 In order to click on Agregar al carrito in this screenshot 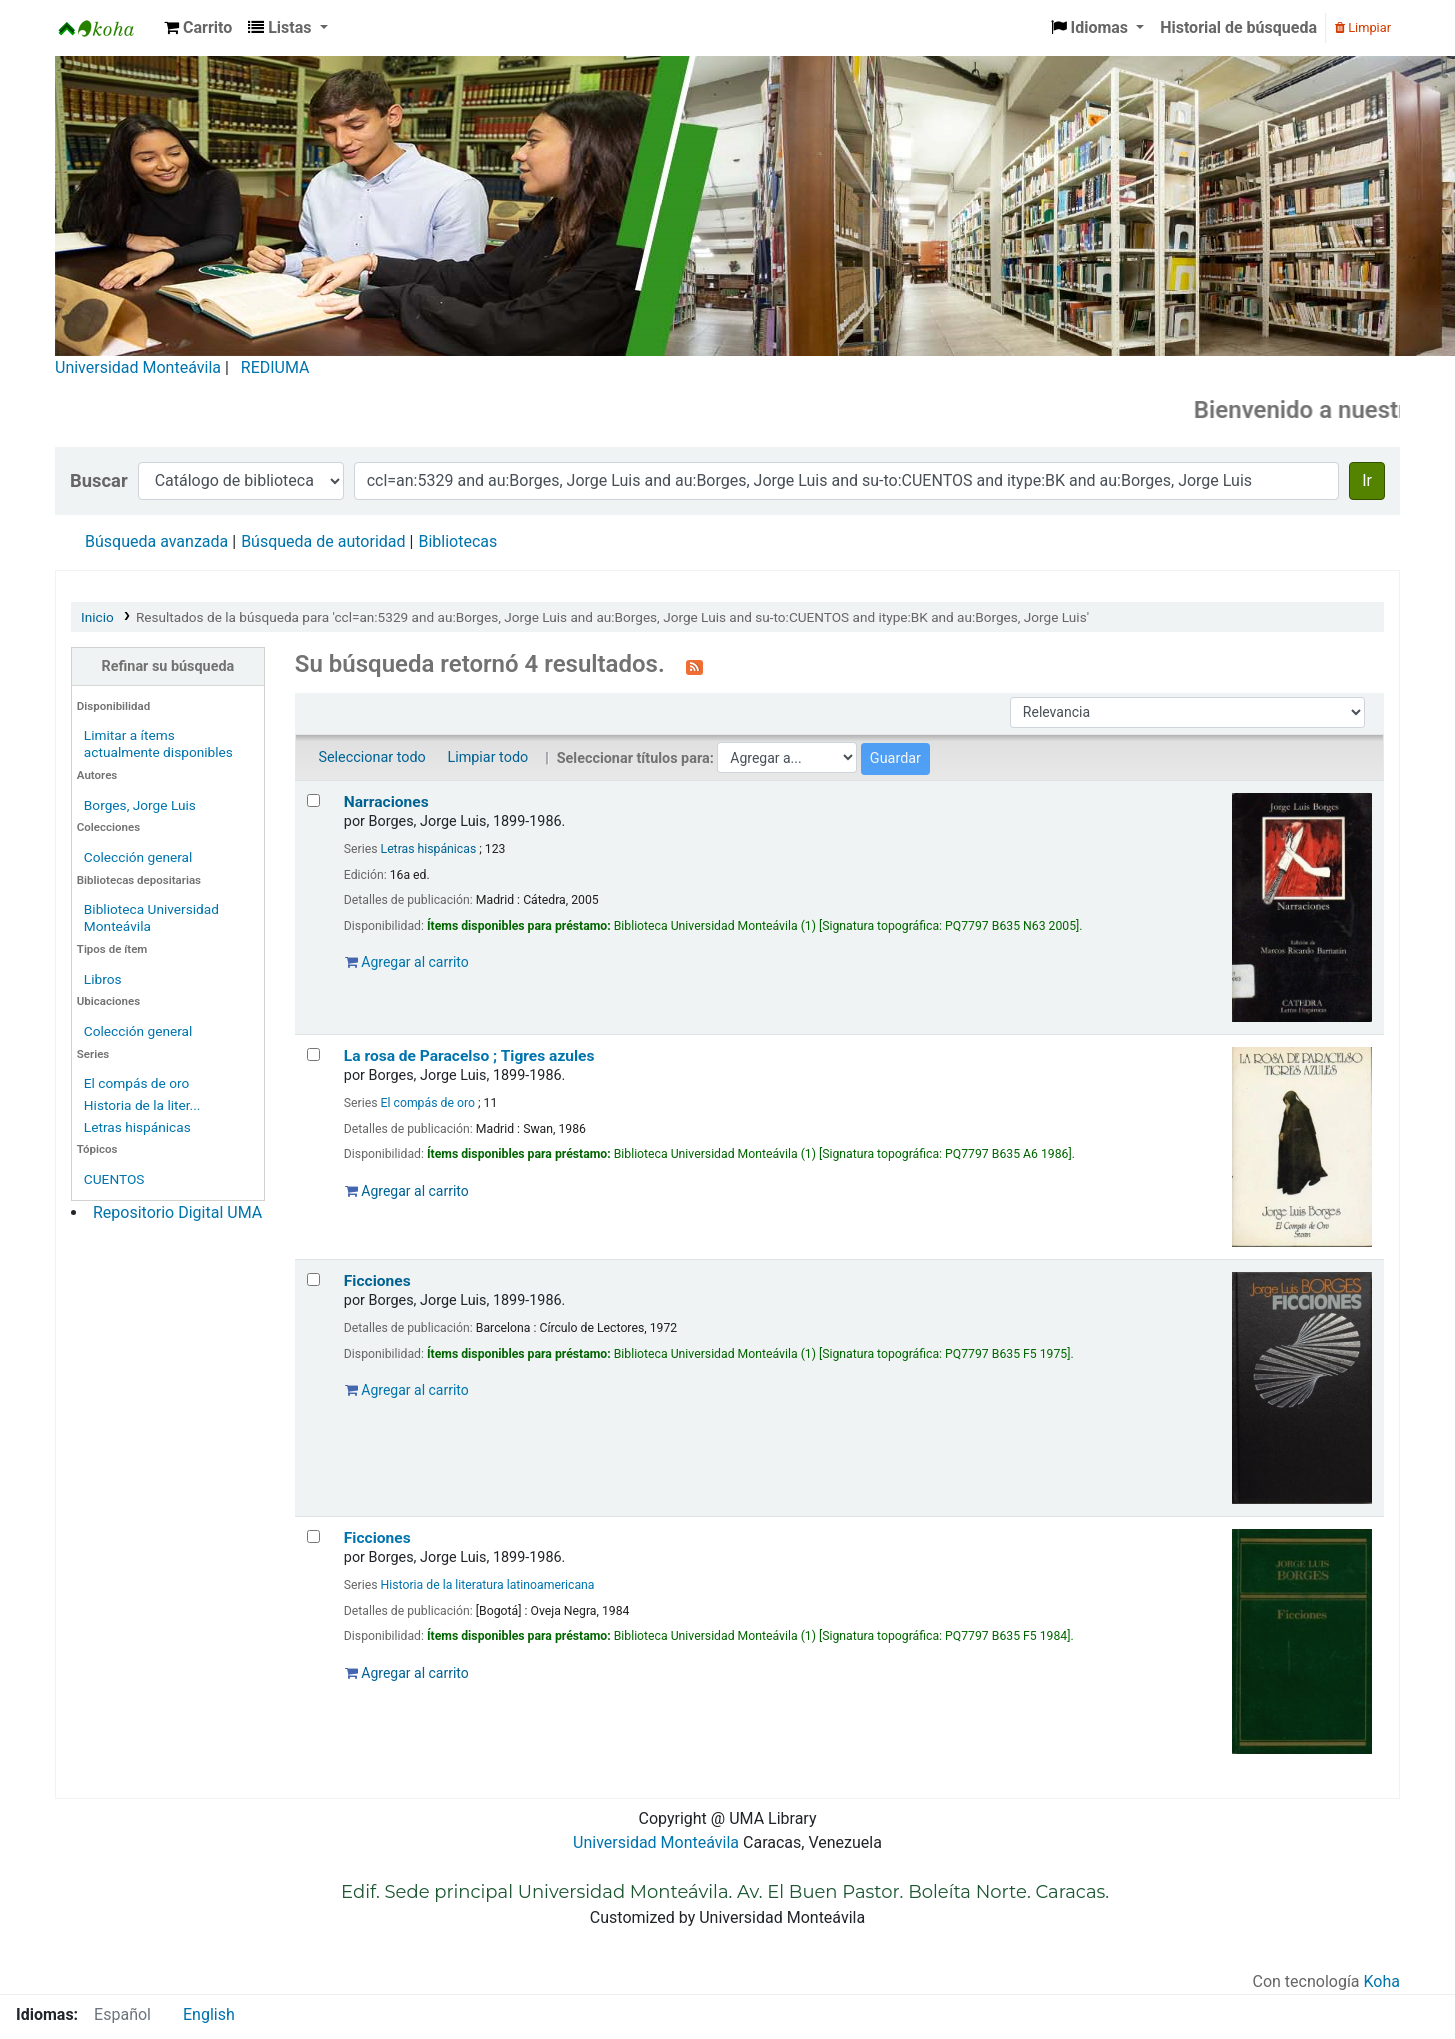, I will do `click(407, 962)`.